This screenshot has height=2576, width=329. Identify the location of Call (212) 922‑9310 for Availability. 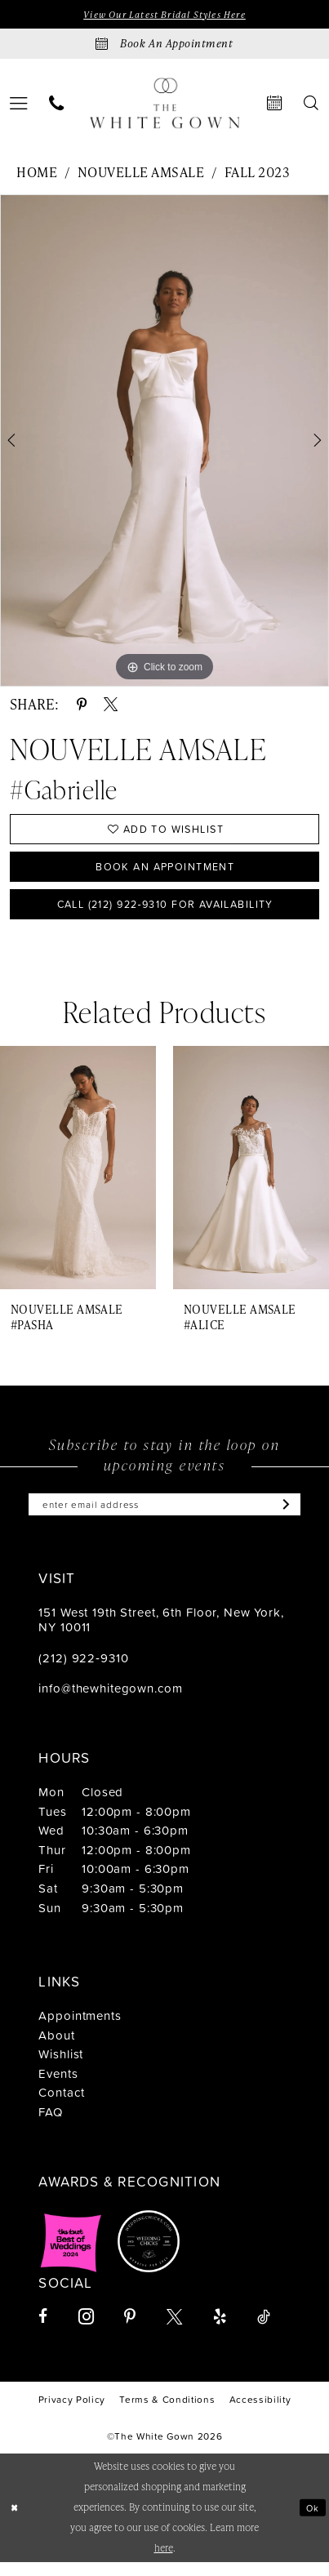
(165, 914).